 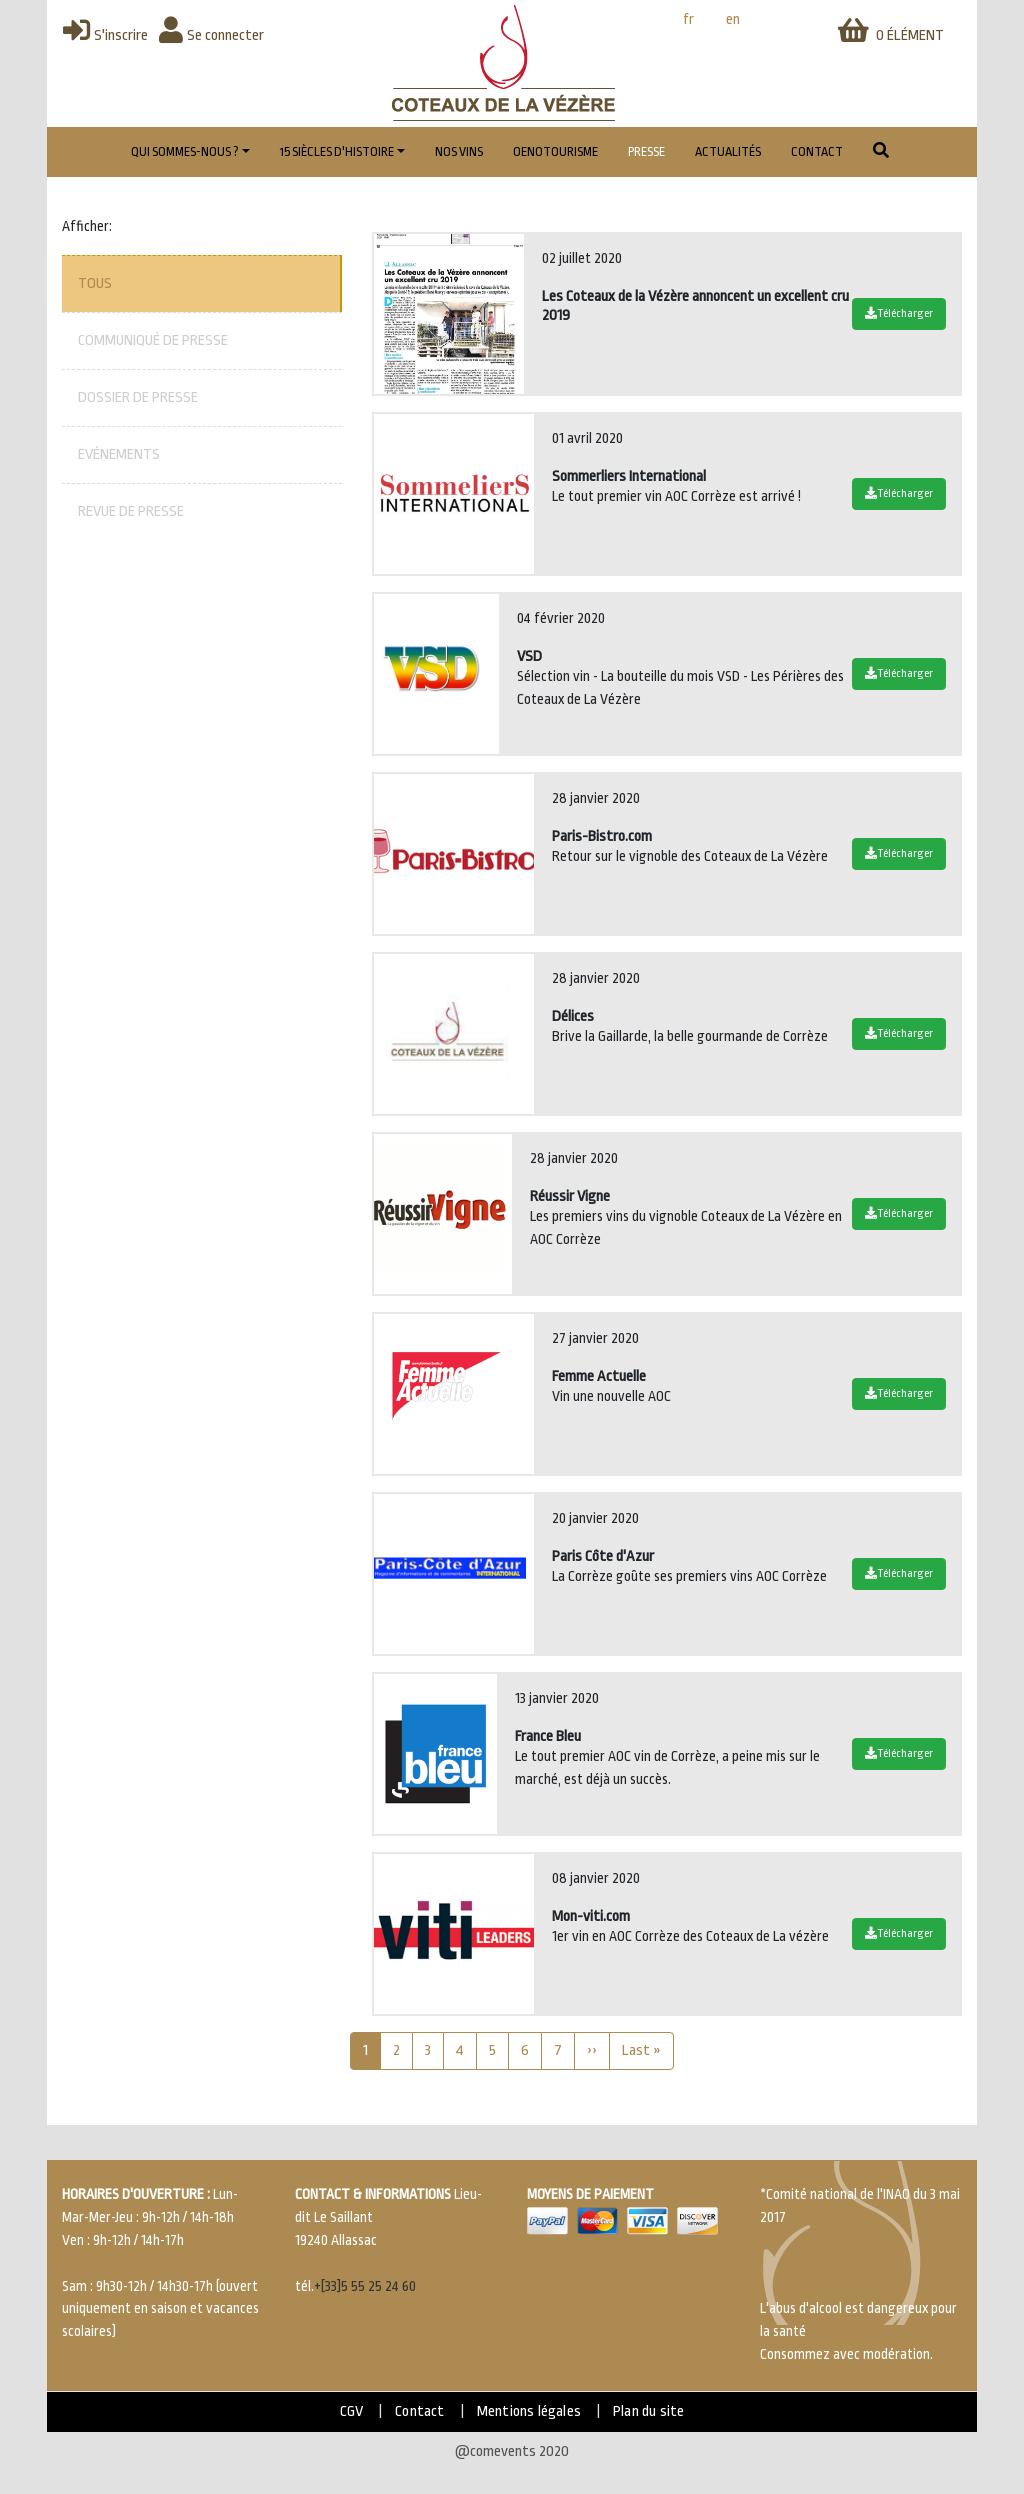 I want to click on CGV, so click(x=352, y=2411).